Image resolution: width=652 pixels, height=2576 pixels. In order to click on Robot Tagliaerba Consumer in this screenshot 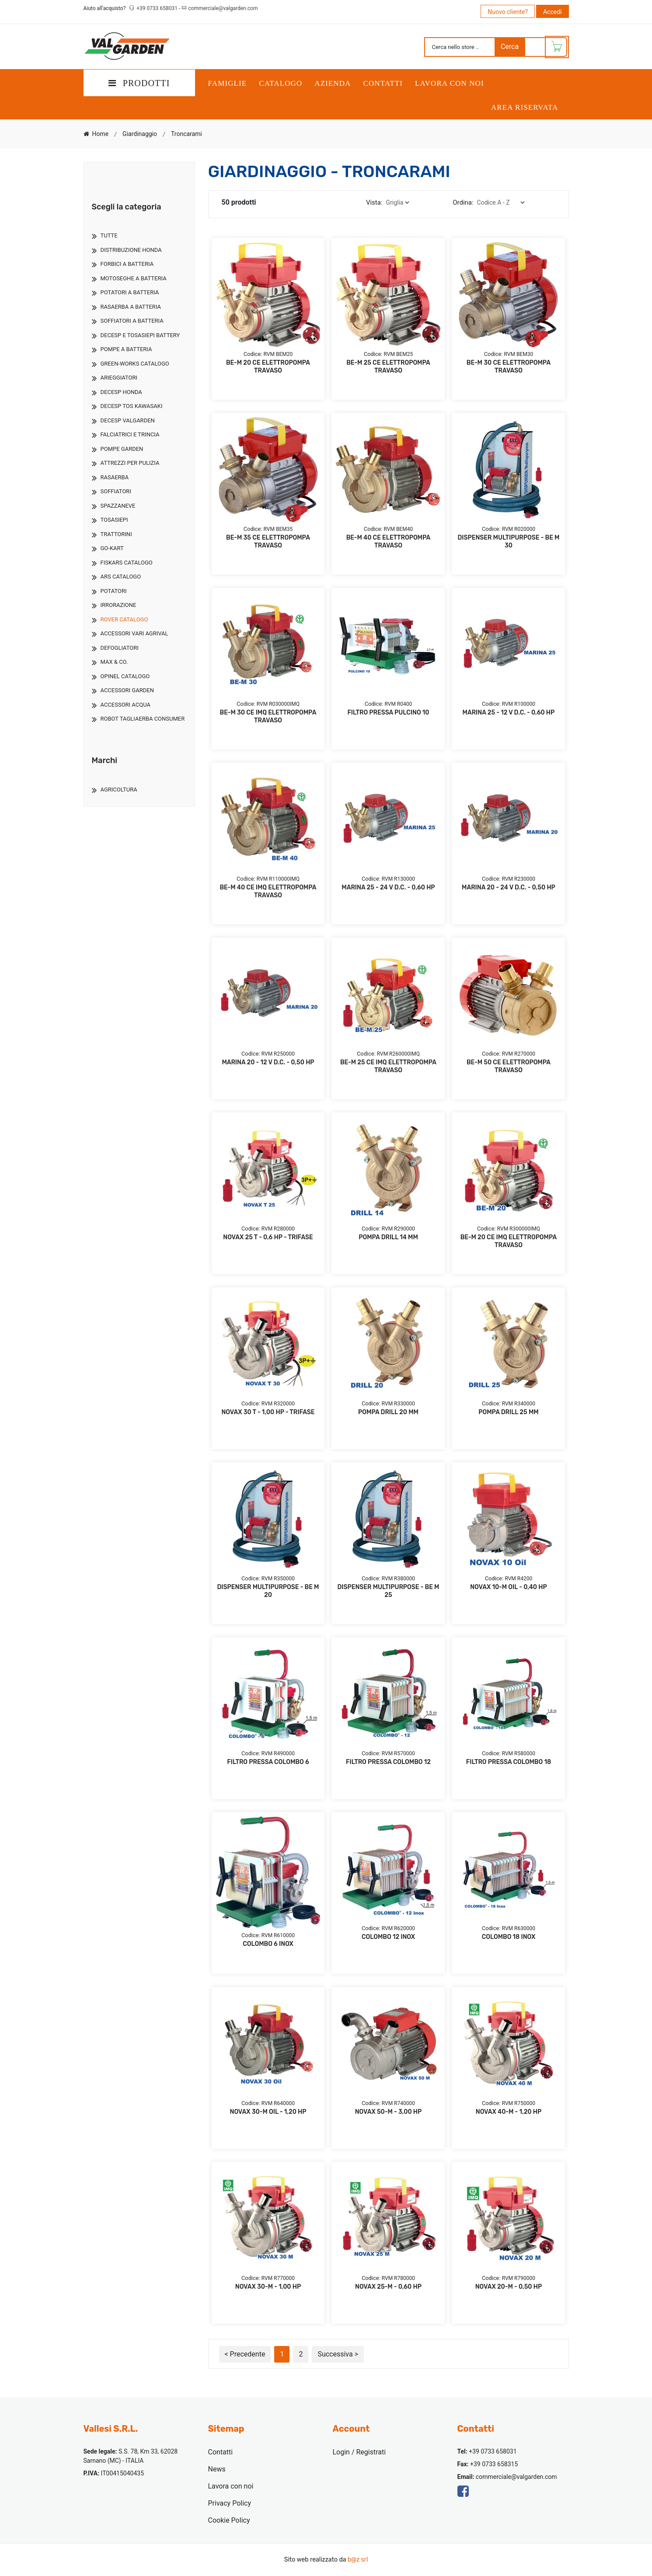, I will do `click(143, 718)`.